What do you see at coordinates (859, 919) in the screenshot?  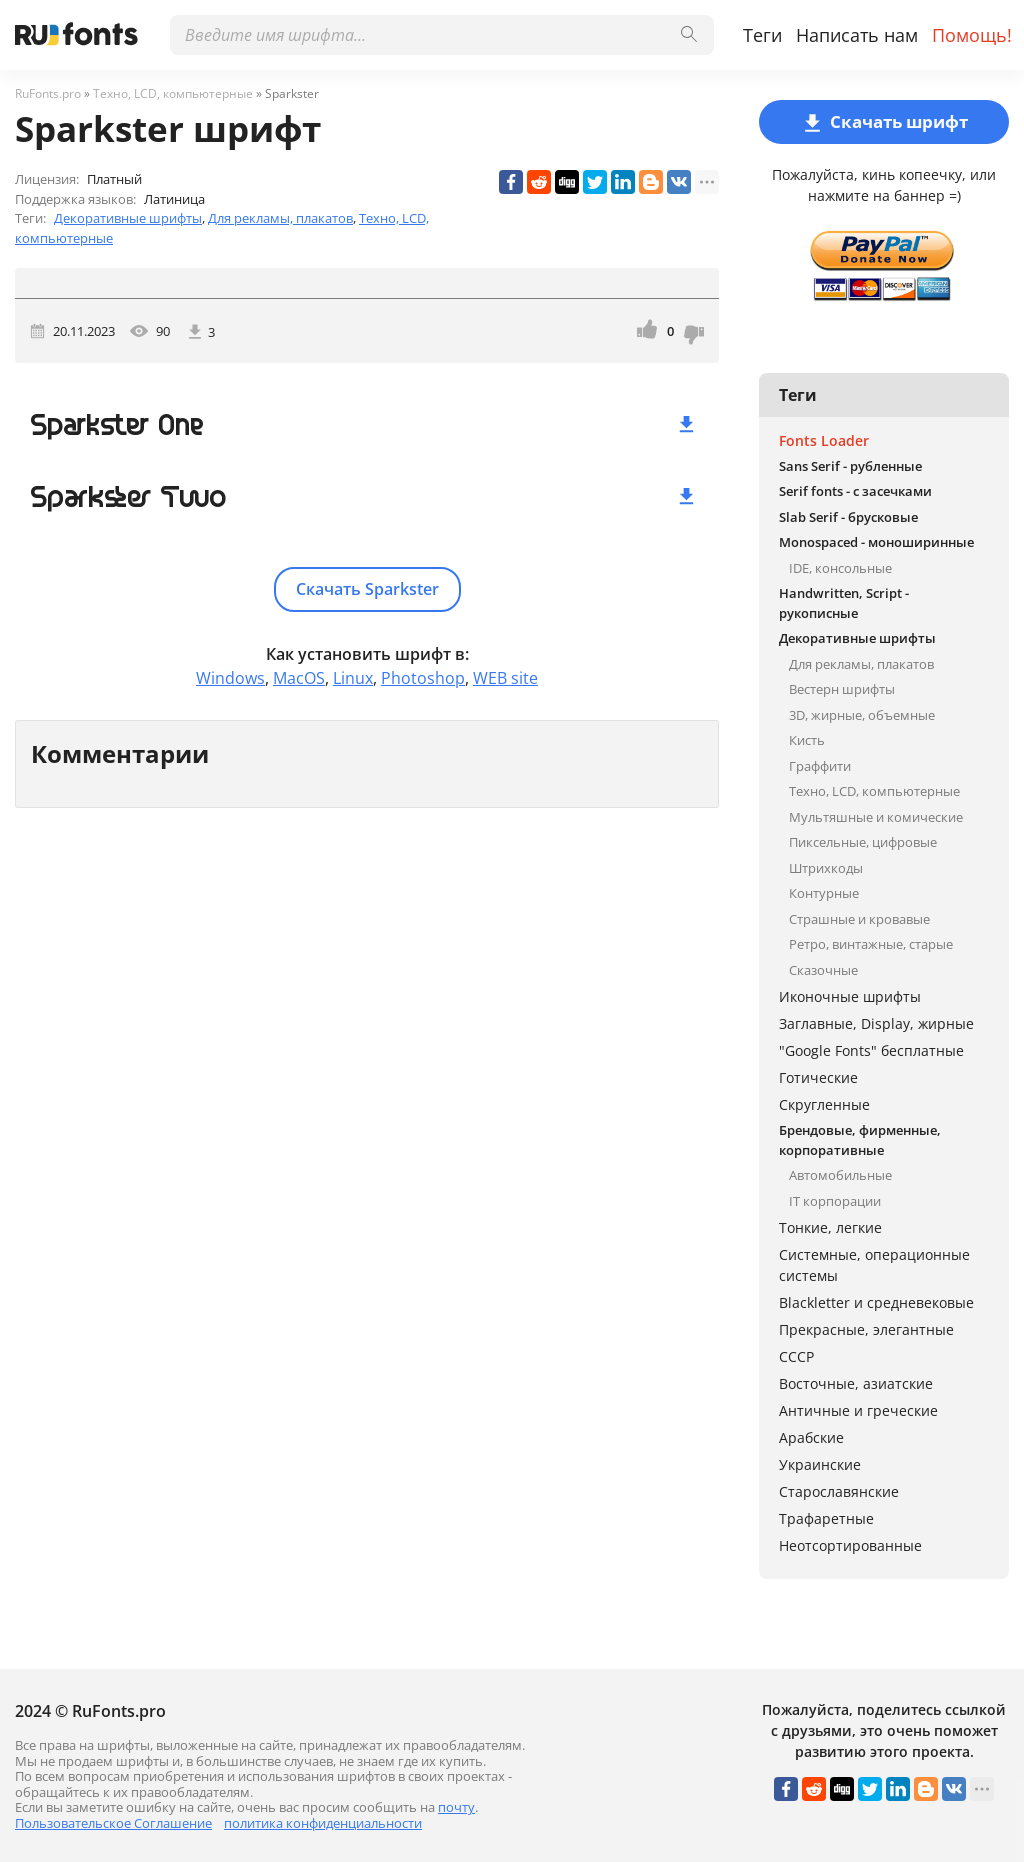 I see `Страшные и кровавые` at bounding box center [859, 919].